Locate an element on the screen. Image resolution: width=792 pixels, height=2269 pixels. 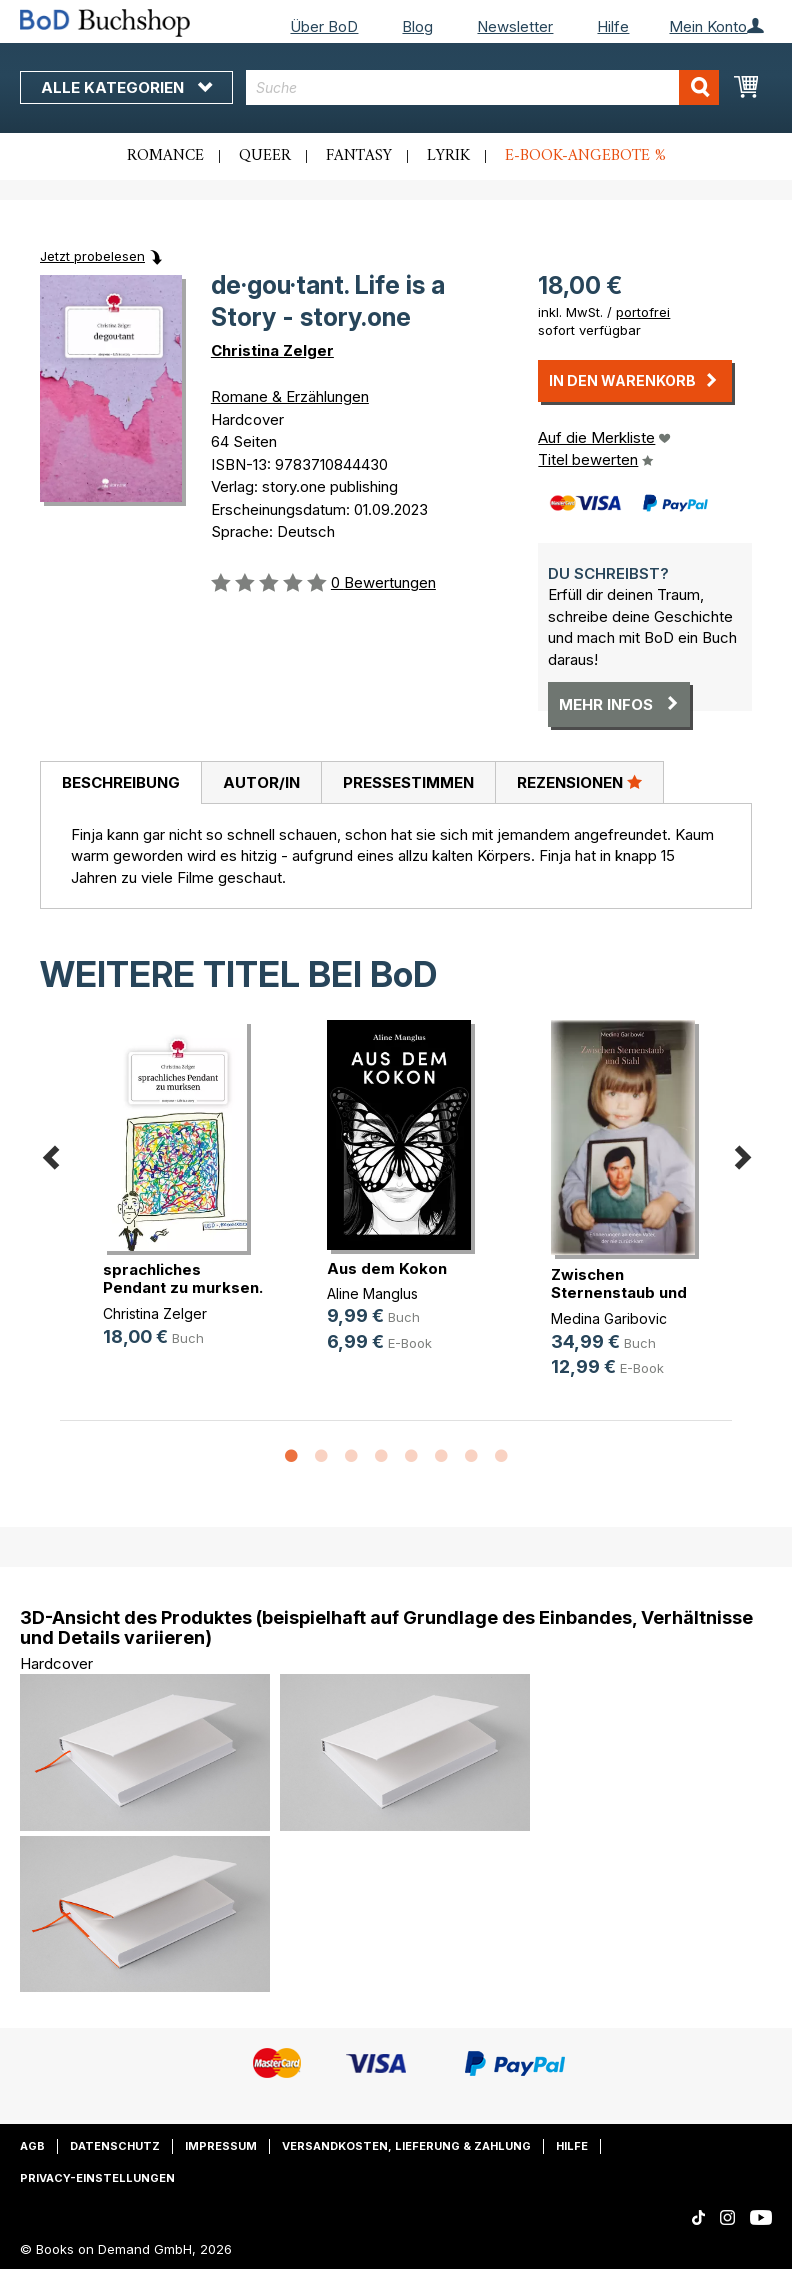
E-Book-Angebote % is located at coordinates (585, 156).